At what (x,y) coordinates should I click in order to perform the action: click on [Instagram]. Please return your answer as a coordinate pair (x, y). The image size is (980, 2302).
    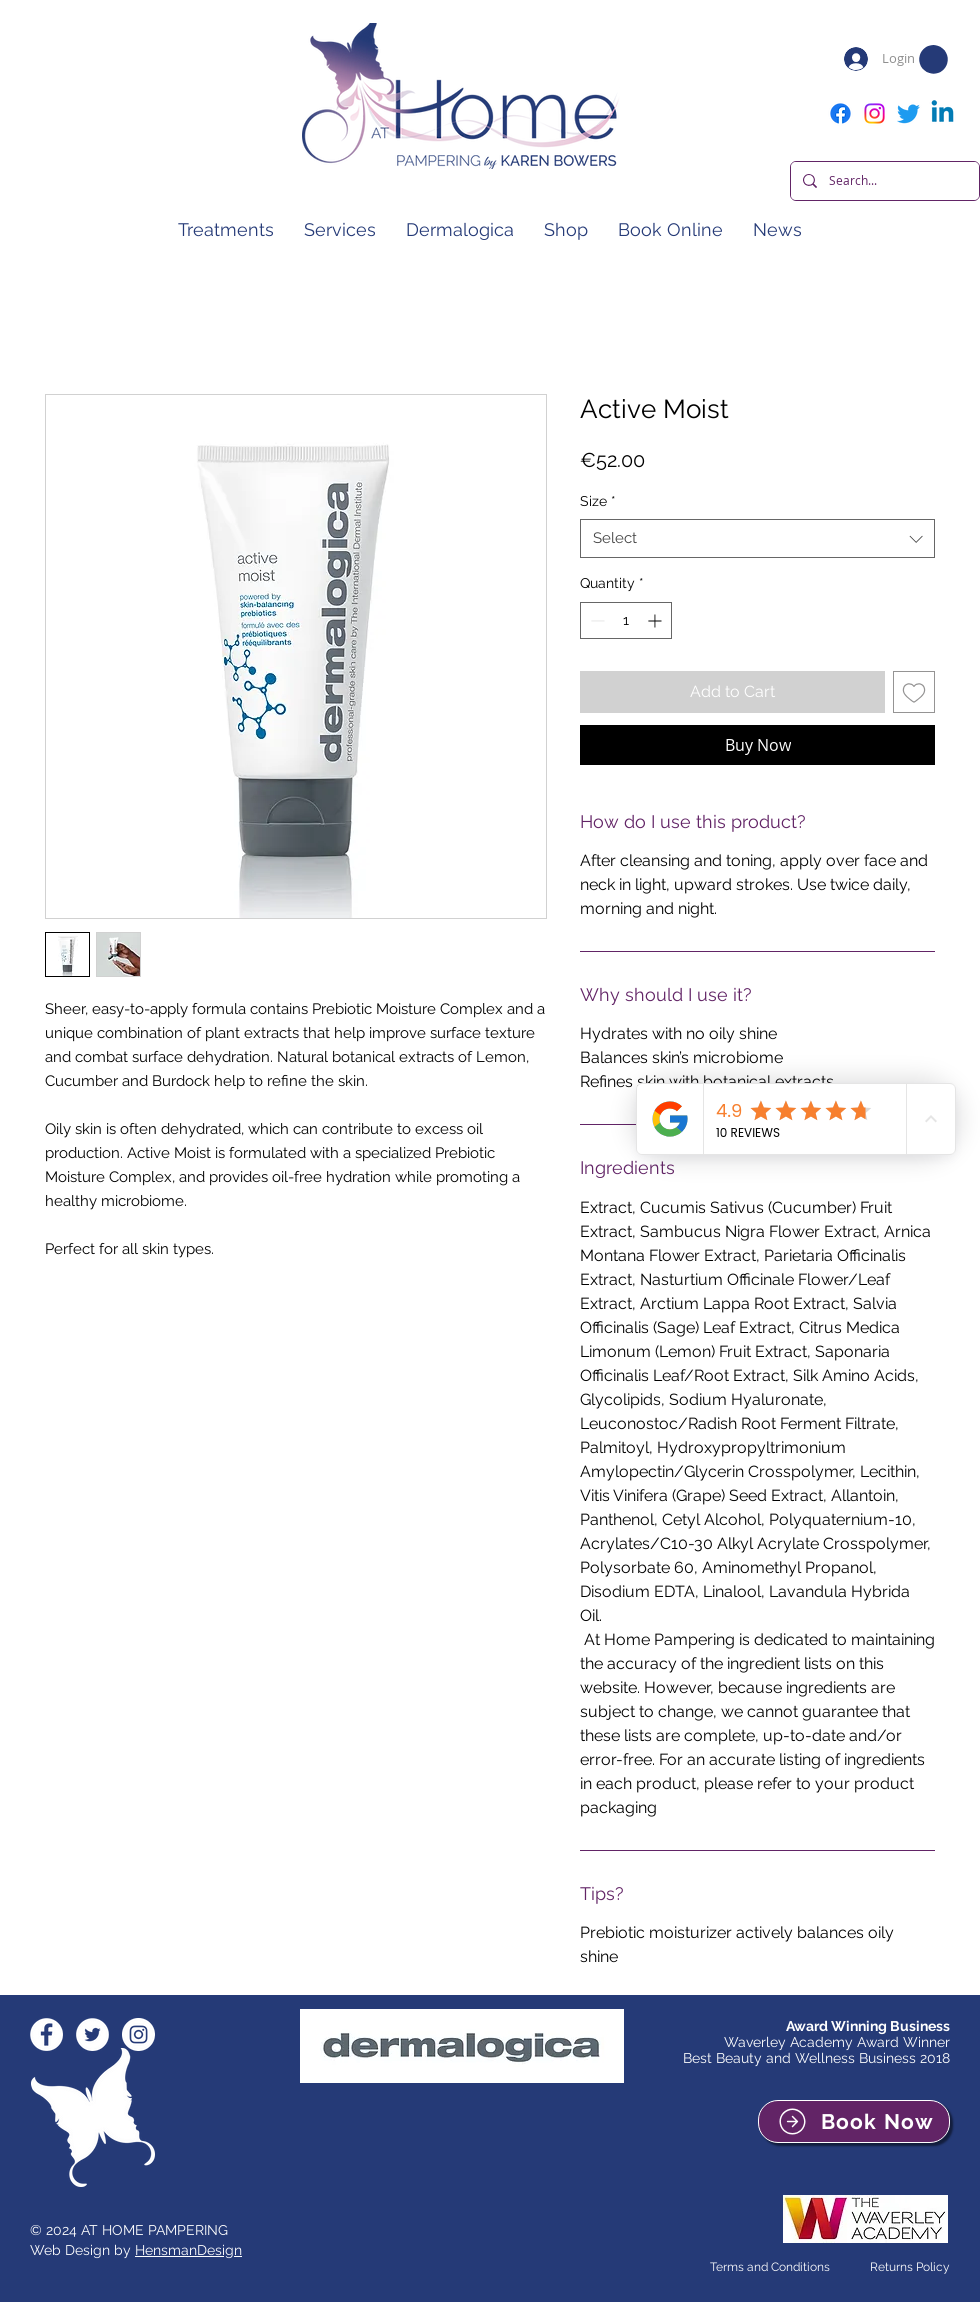
    Looking at the image, I should click on (874, 113).